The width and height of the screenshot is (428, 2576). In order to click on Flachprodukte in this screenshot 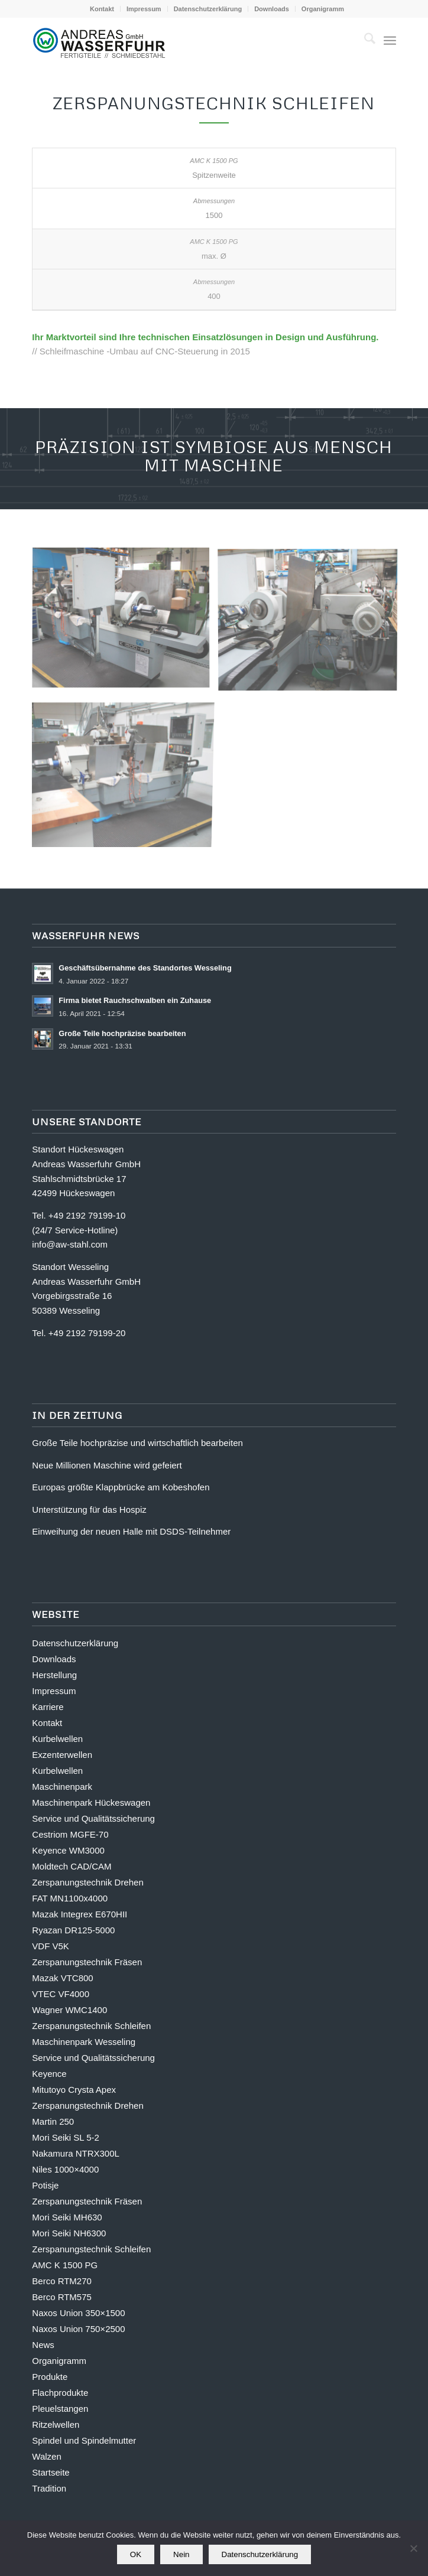, I will do `click(60, 2393)`.